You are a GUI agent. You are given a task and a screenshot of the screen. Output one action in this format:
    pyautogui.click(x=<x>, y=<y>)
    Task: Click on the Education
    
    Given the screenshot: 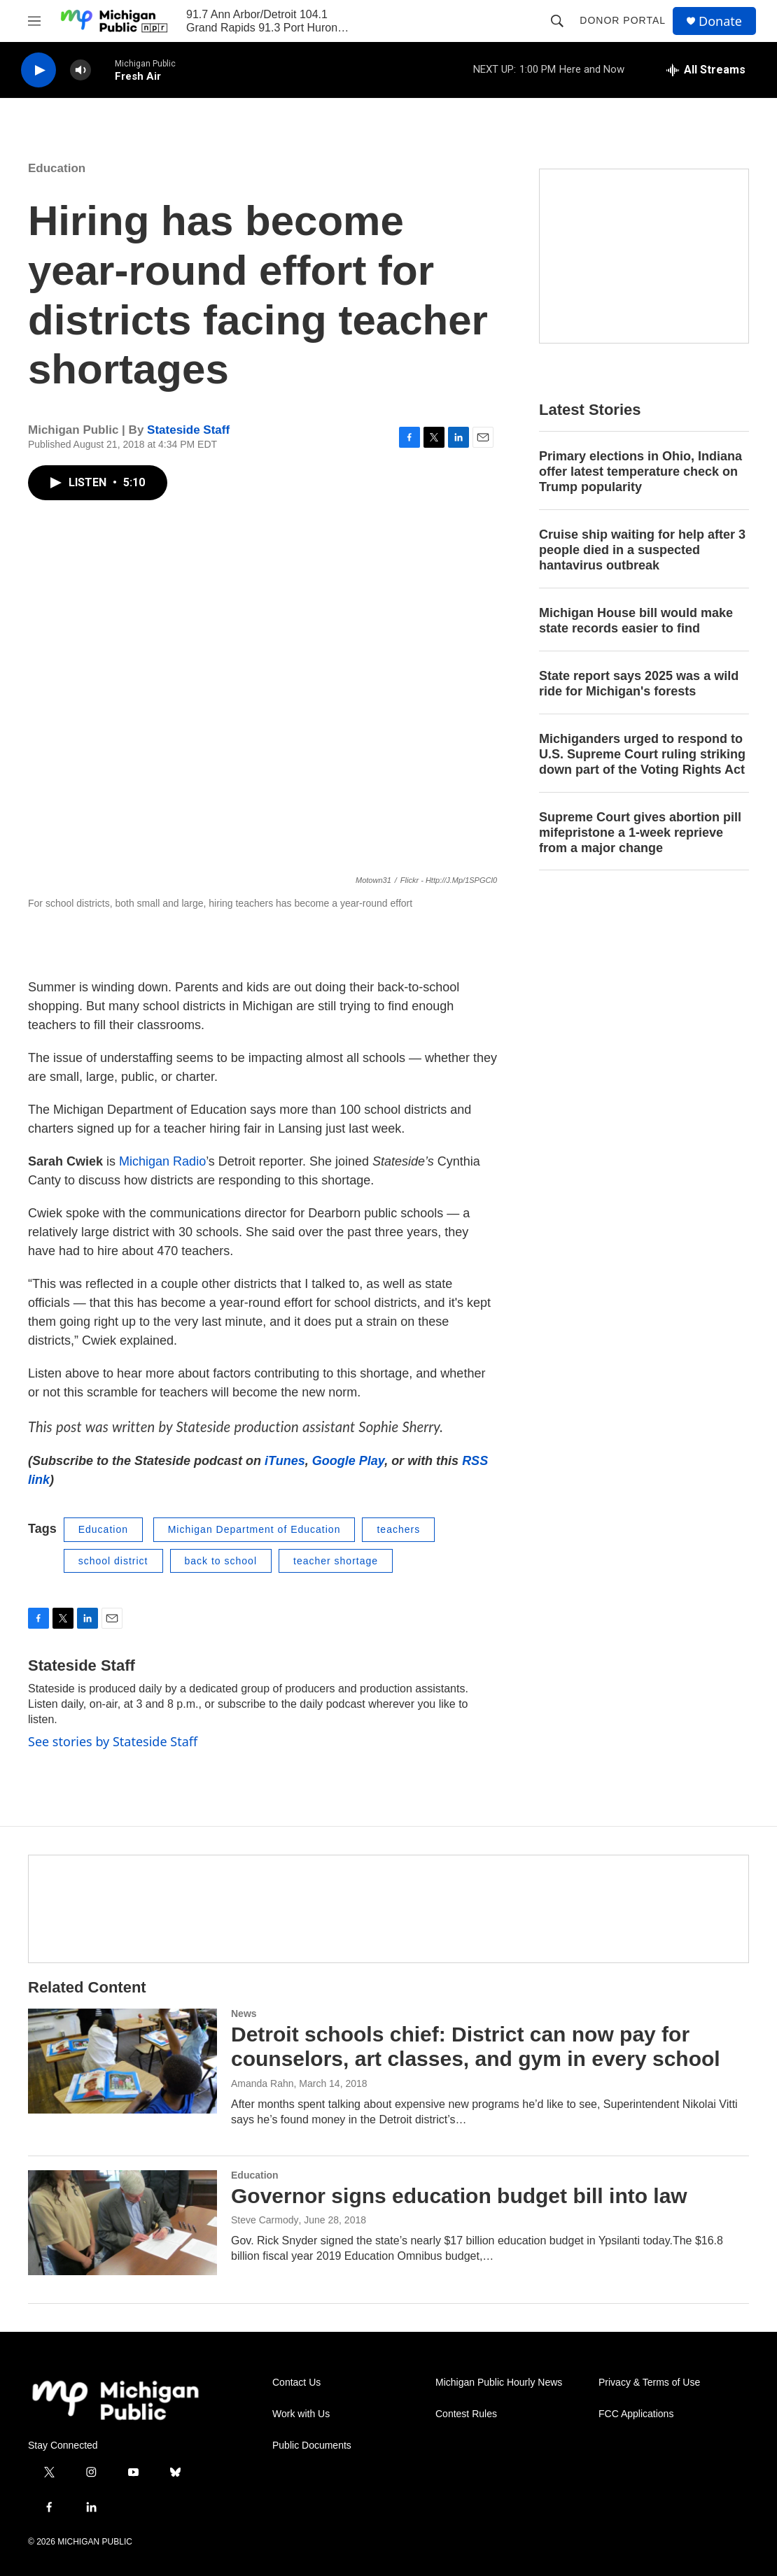 What is the action you would take?
    pyautogui.click(x=56, y=168)
    